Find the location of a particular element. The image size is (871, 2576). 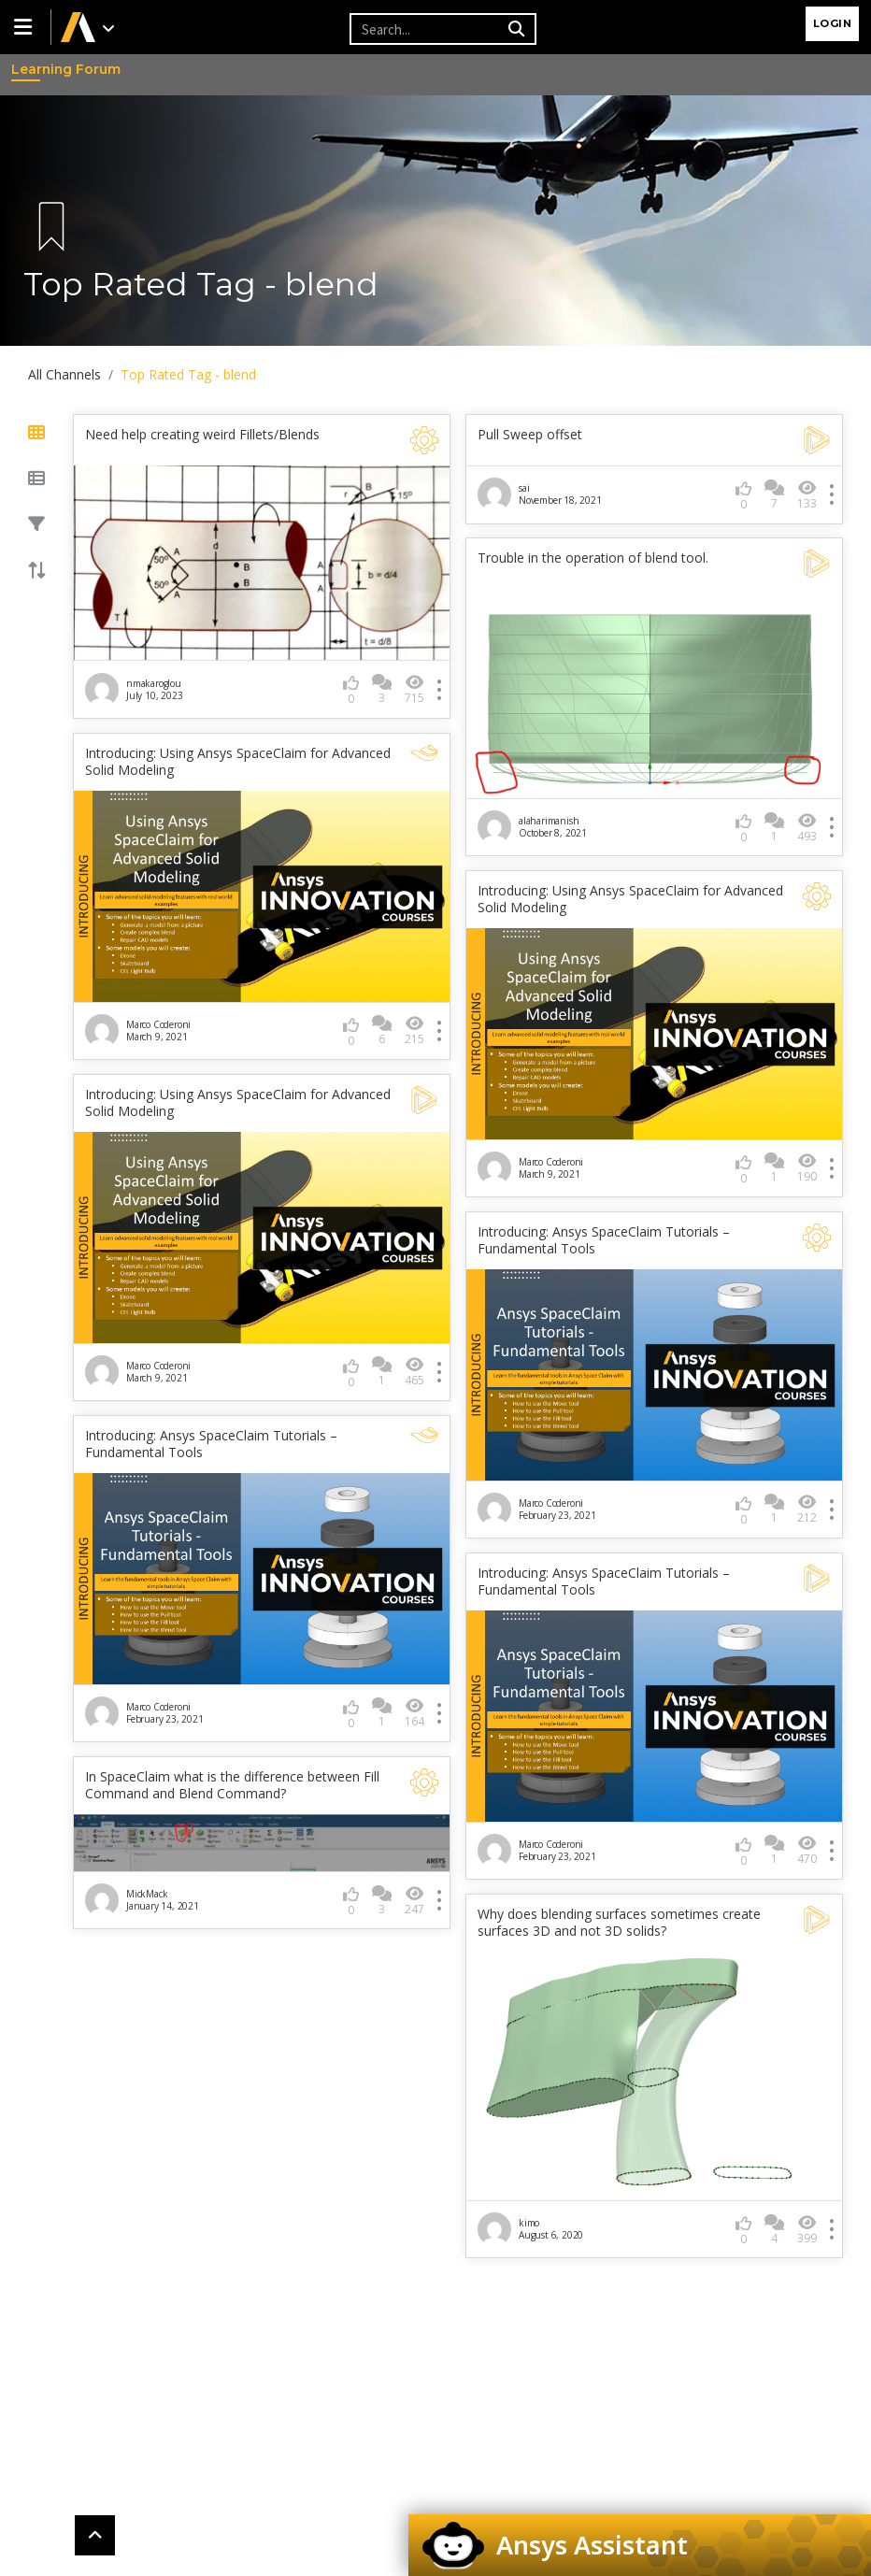

All Channels is located at coordinates (64, 374).